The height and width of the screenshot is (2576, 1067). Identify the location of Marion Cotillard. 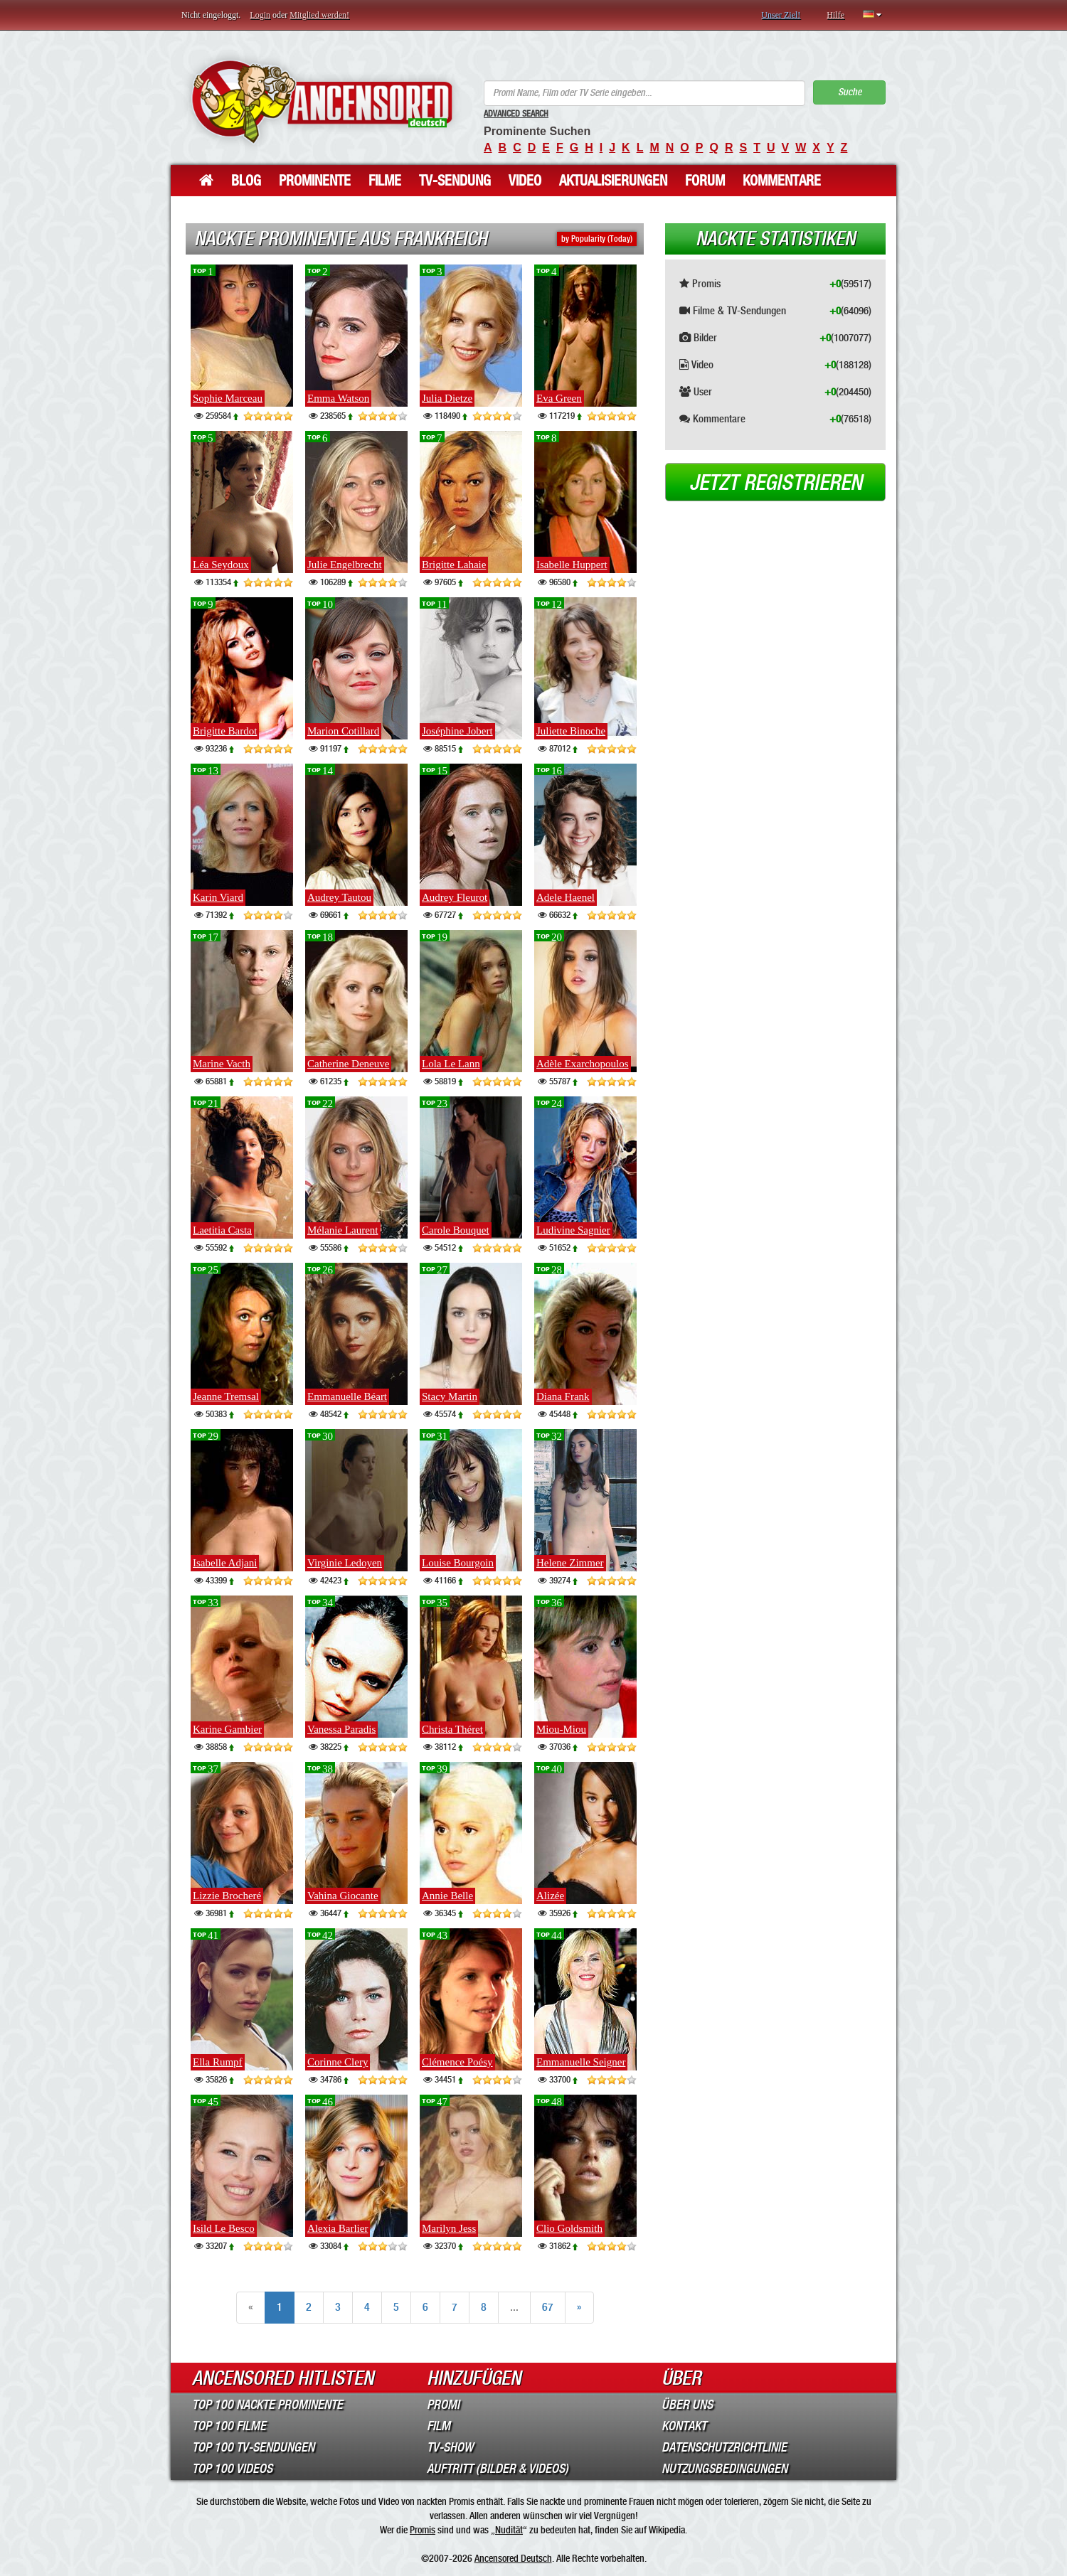
(343, 731).